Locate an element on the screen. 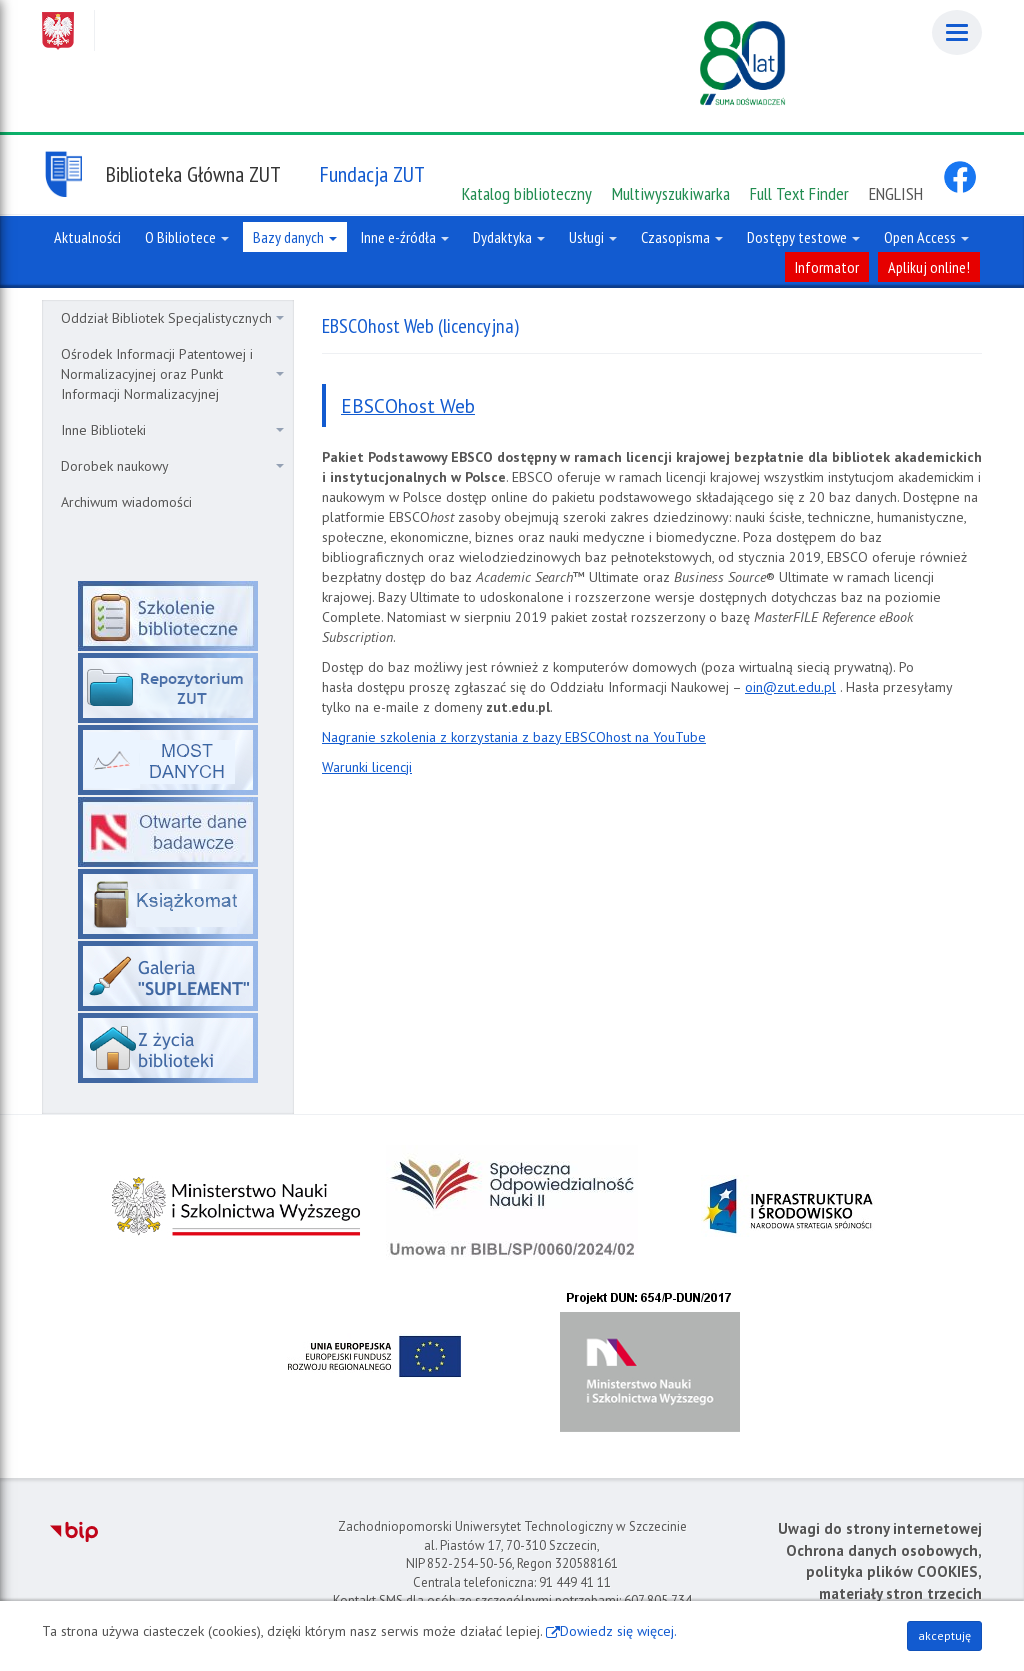  akceptuję is located at coordinates (944, 1635).